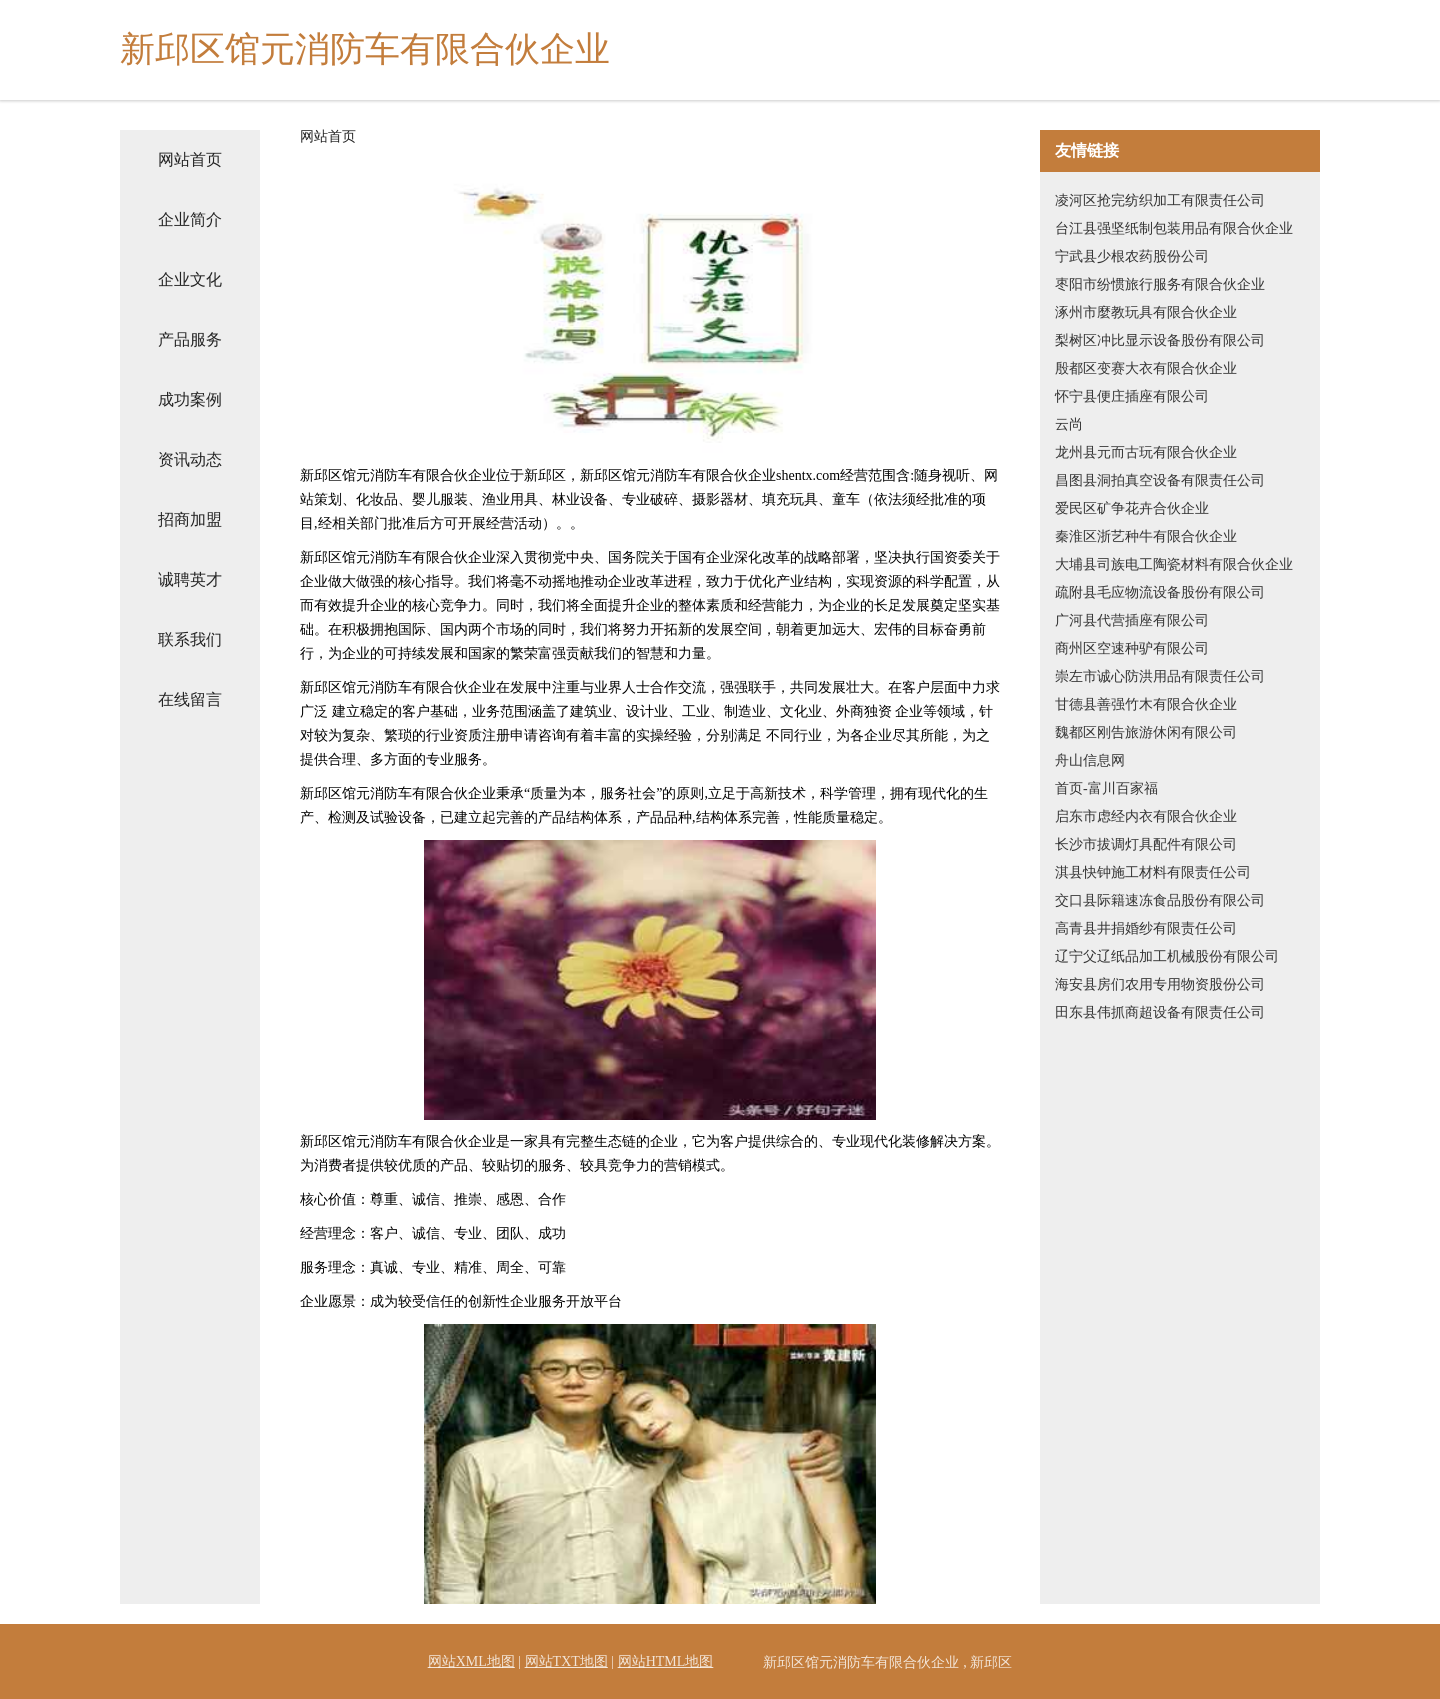 Image resolution: width=1440 pixels, height=1699 pixels. What do you see at coordinates (1174, 228) in the screenshot?
I see `台江县强坚纸制包装用品有限合伙企业` at bounding box center [1174, 228].